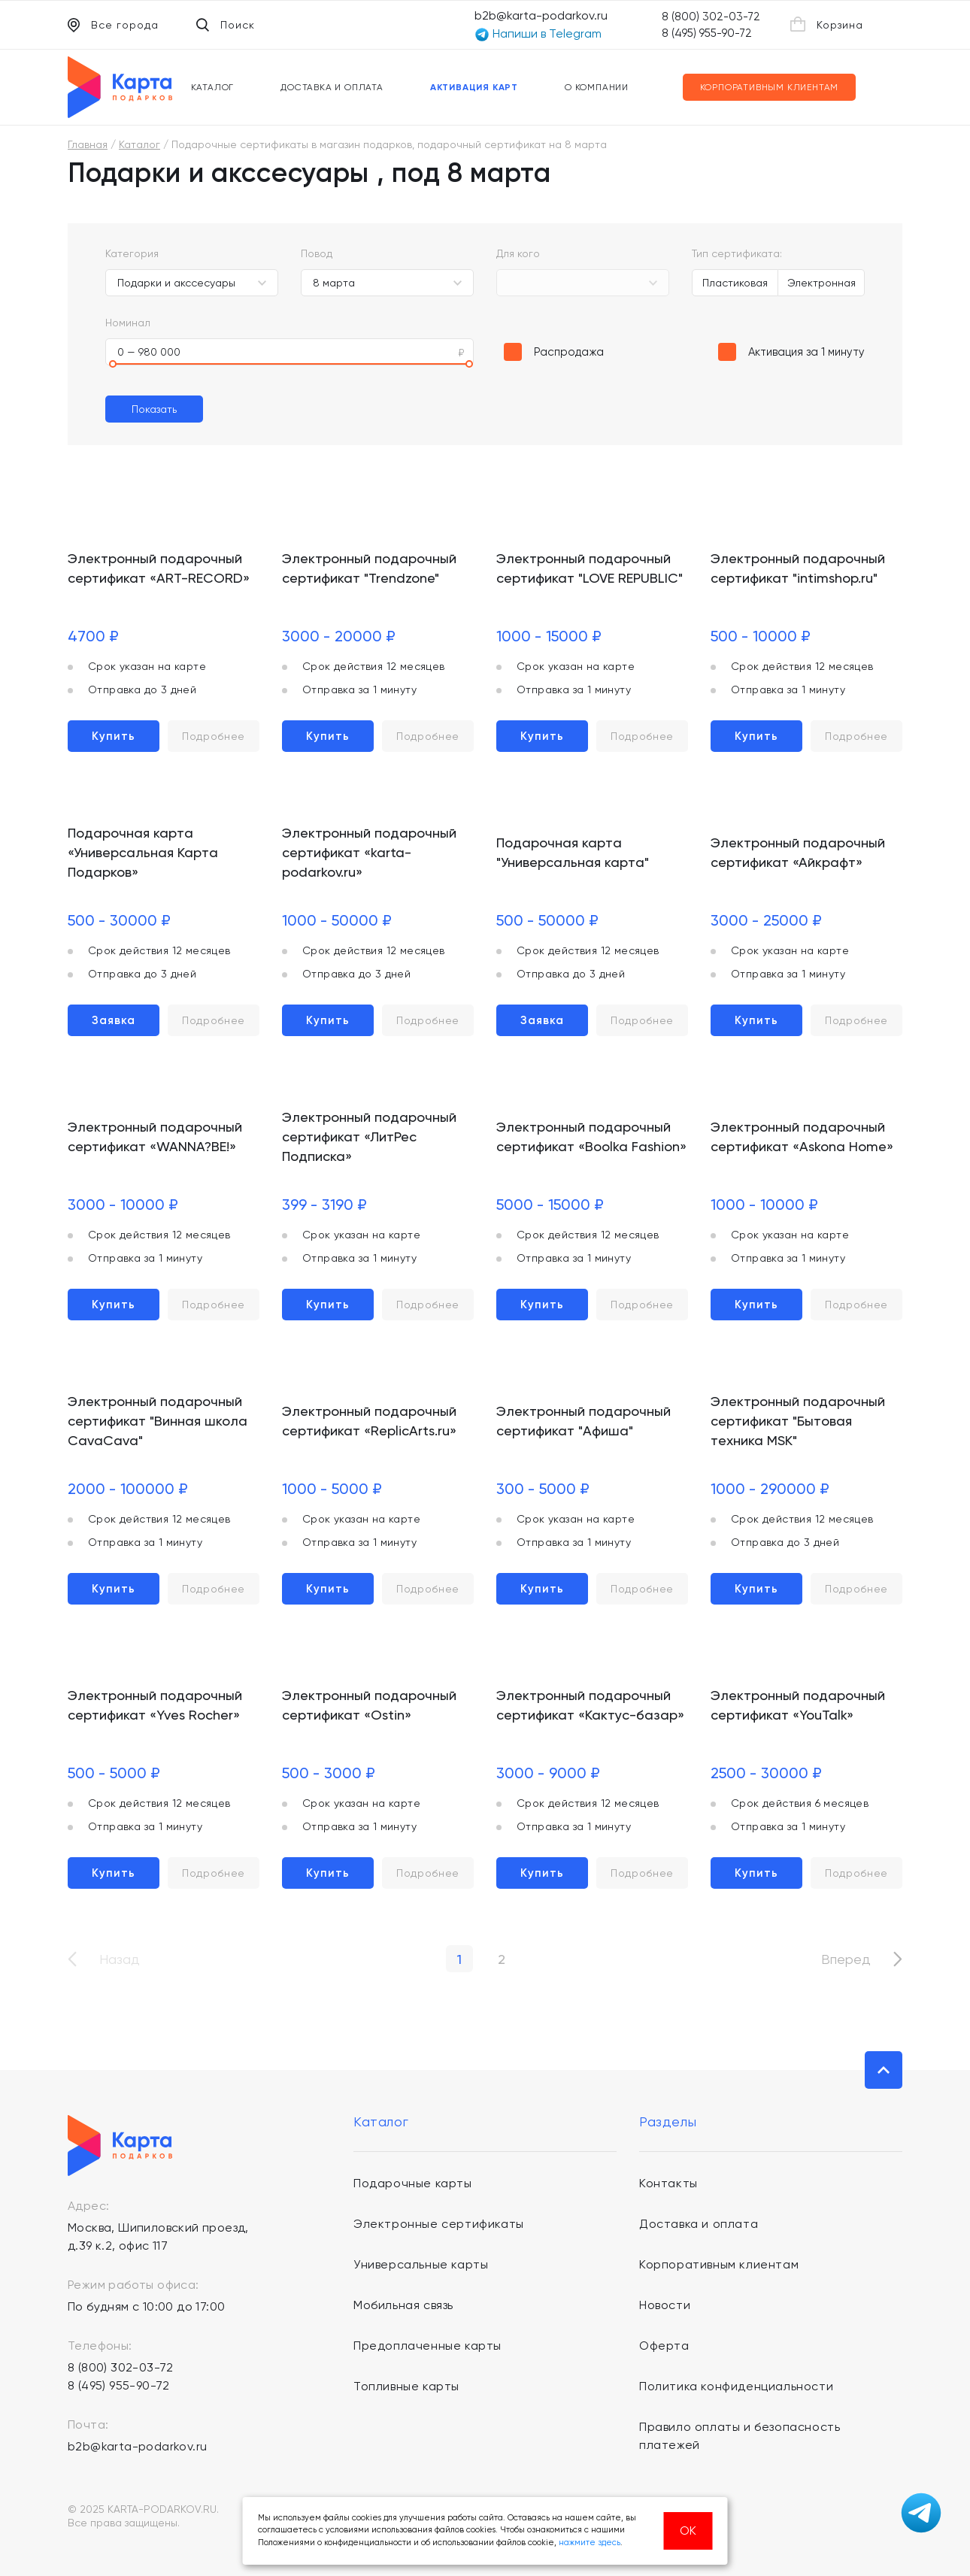 The image size is (970, 2576). What do you see at coordinates (590, 1705) in the screenshot?
I see `Электронный подарочный сертификат «Кактус-базар»` at bounding box center [590, 1705].